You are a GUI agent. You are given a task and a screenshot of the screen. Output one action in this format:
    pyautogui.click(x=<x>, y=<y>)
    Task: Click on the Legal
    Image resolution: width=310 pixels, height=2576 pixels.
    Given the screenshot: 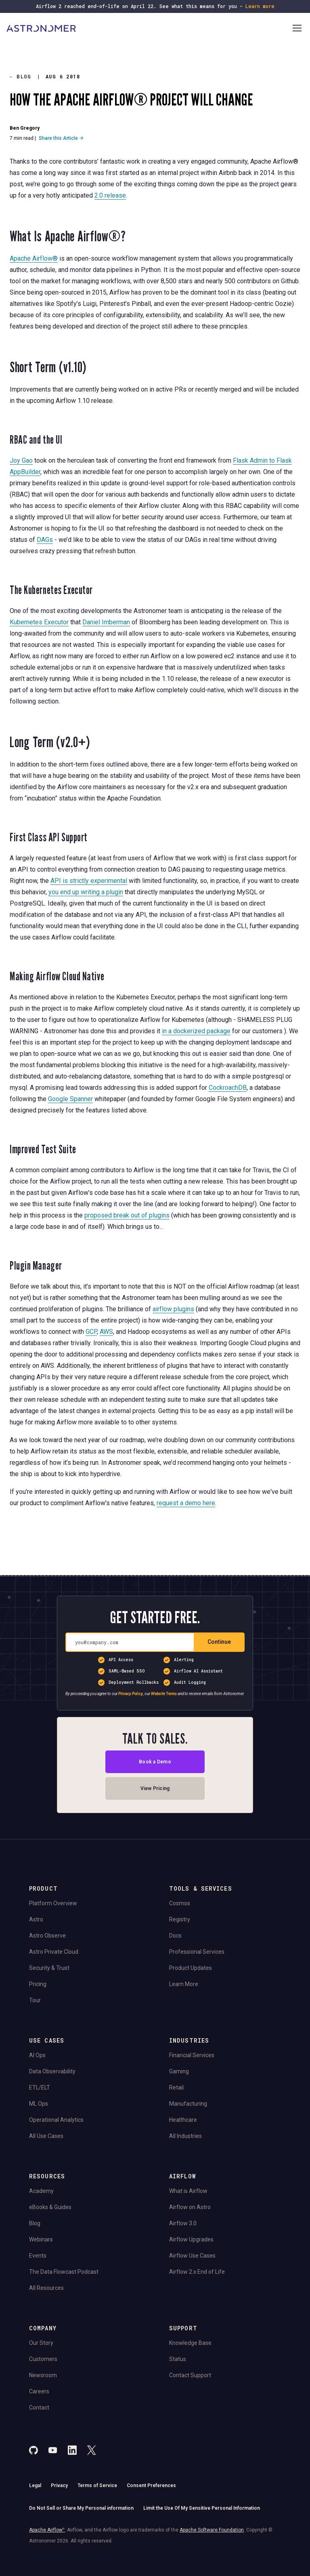 What is the action you would take?
    pyautogui.click(x=35, y=2485)
    